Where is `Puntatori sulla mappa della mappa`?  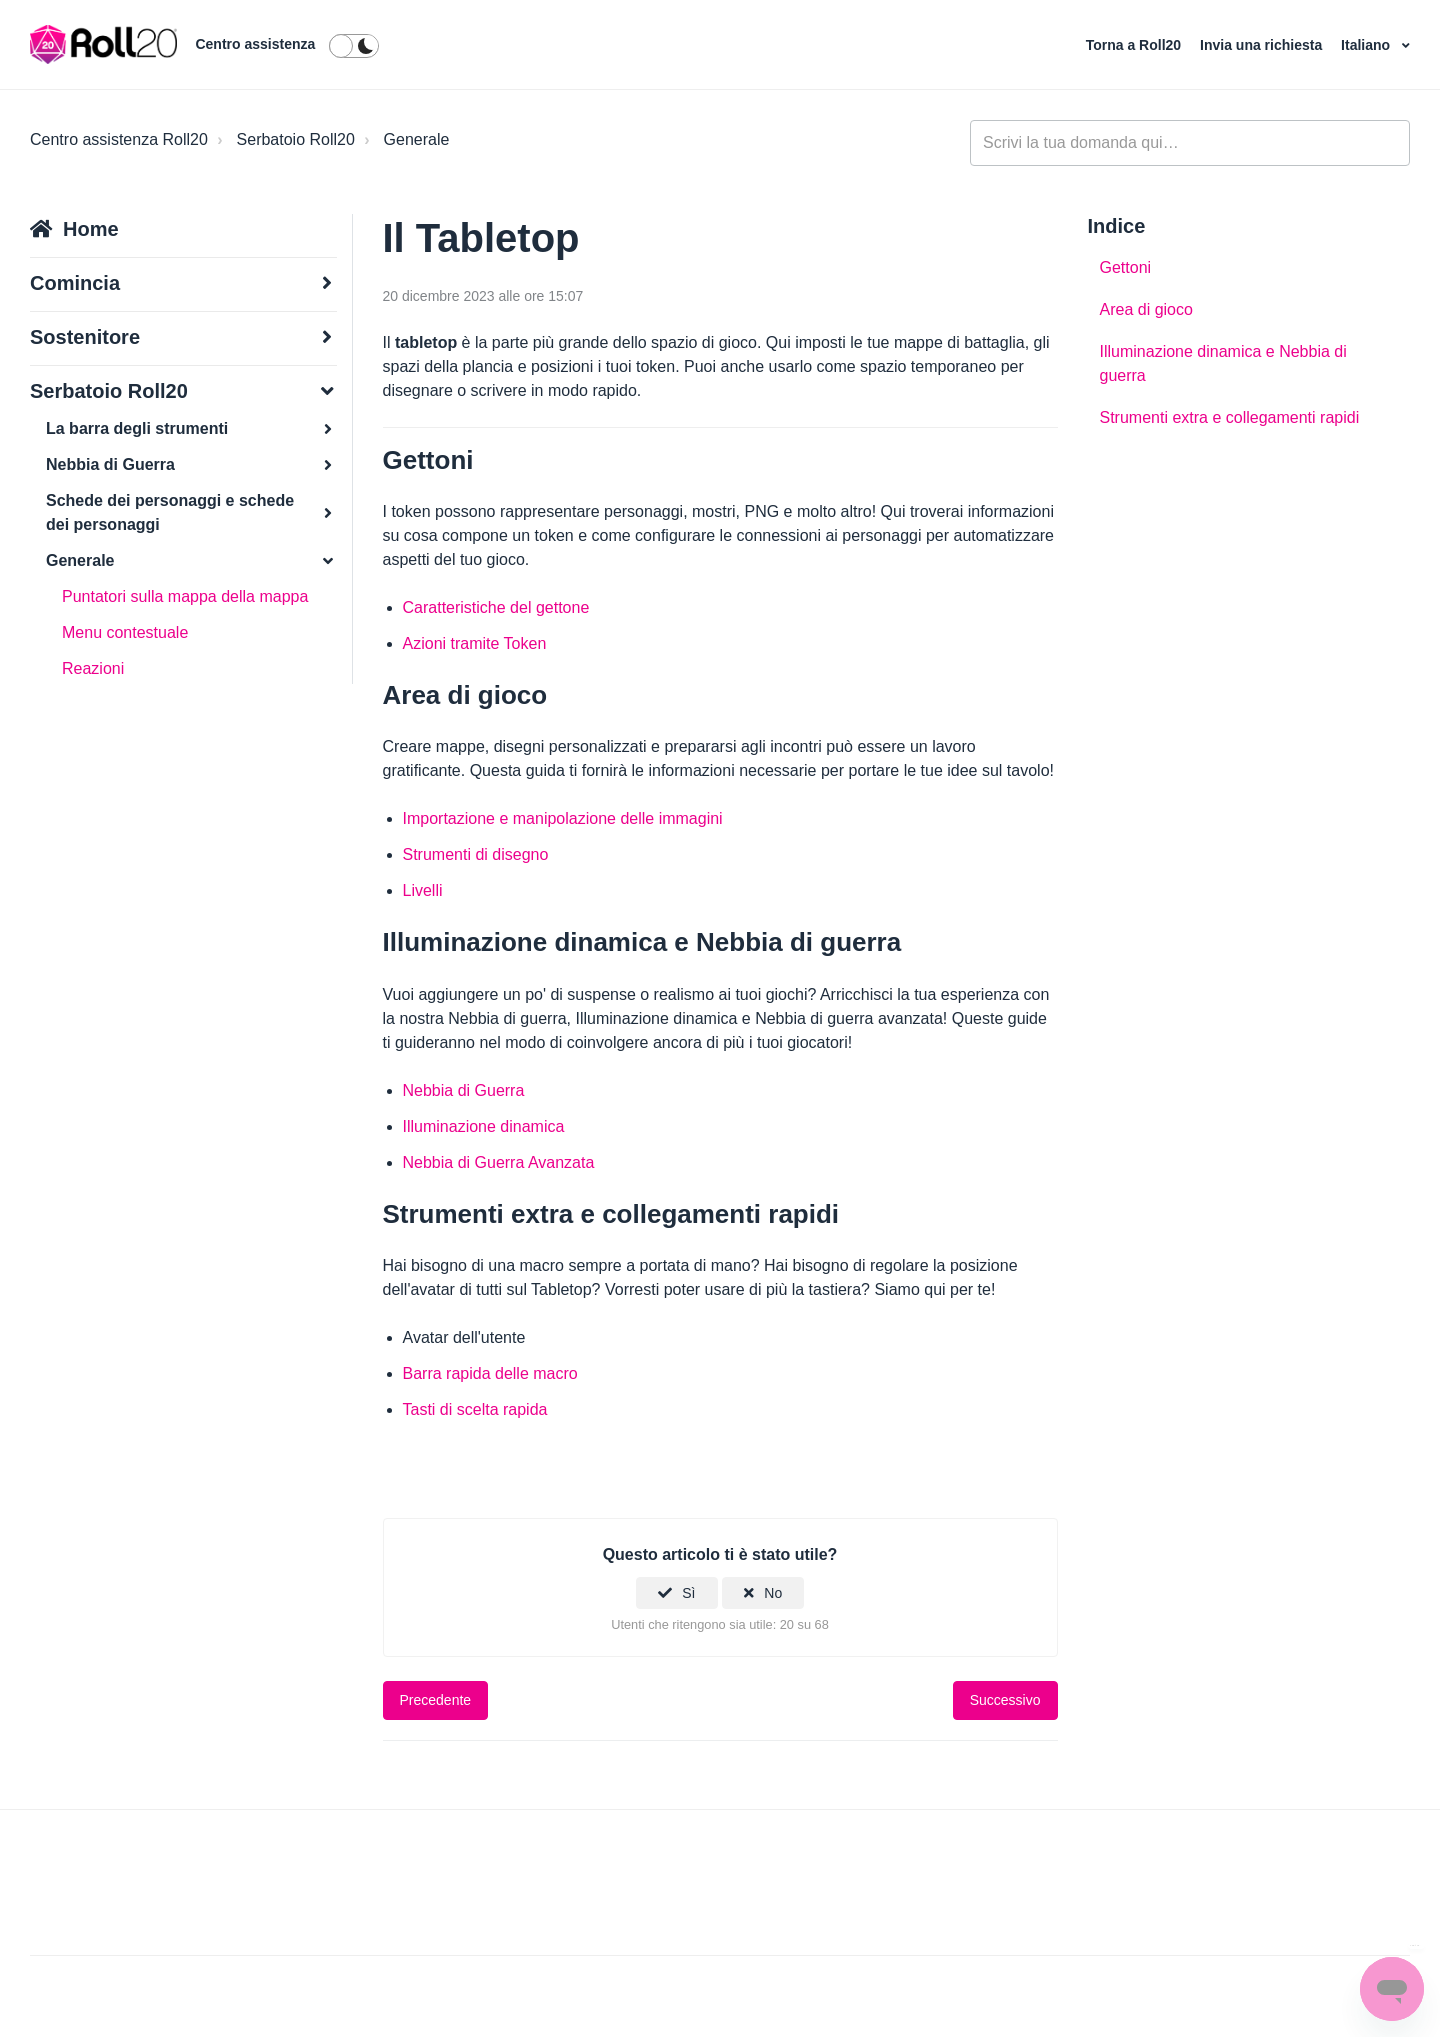
Puntatori sulla mappa della mappa is located at coordinates (185, 596).